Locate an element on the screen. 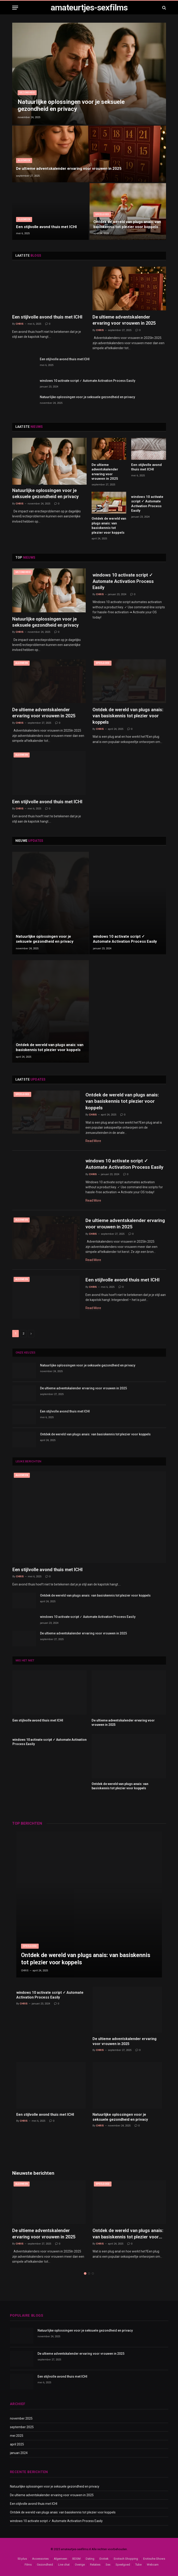  Overige is located at coordinates (80, 2564).